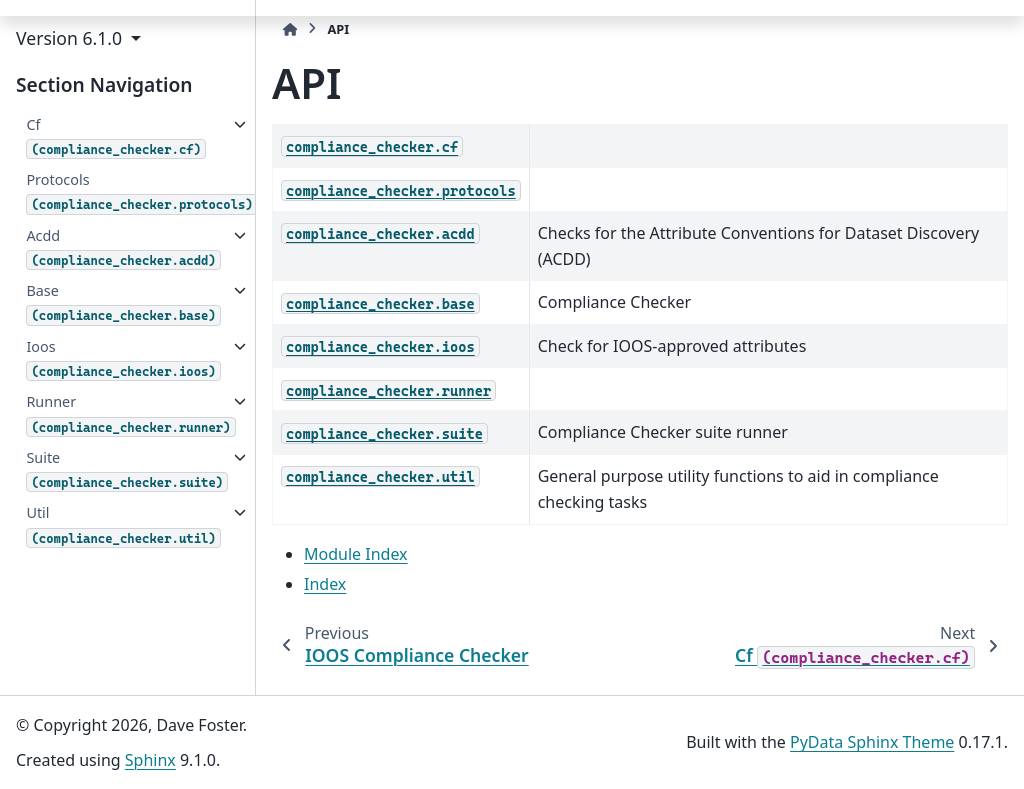  What do you see at coordinates (116, 137) in the screenshot?
I see `Cf` at bounding box center [116, 137].